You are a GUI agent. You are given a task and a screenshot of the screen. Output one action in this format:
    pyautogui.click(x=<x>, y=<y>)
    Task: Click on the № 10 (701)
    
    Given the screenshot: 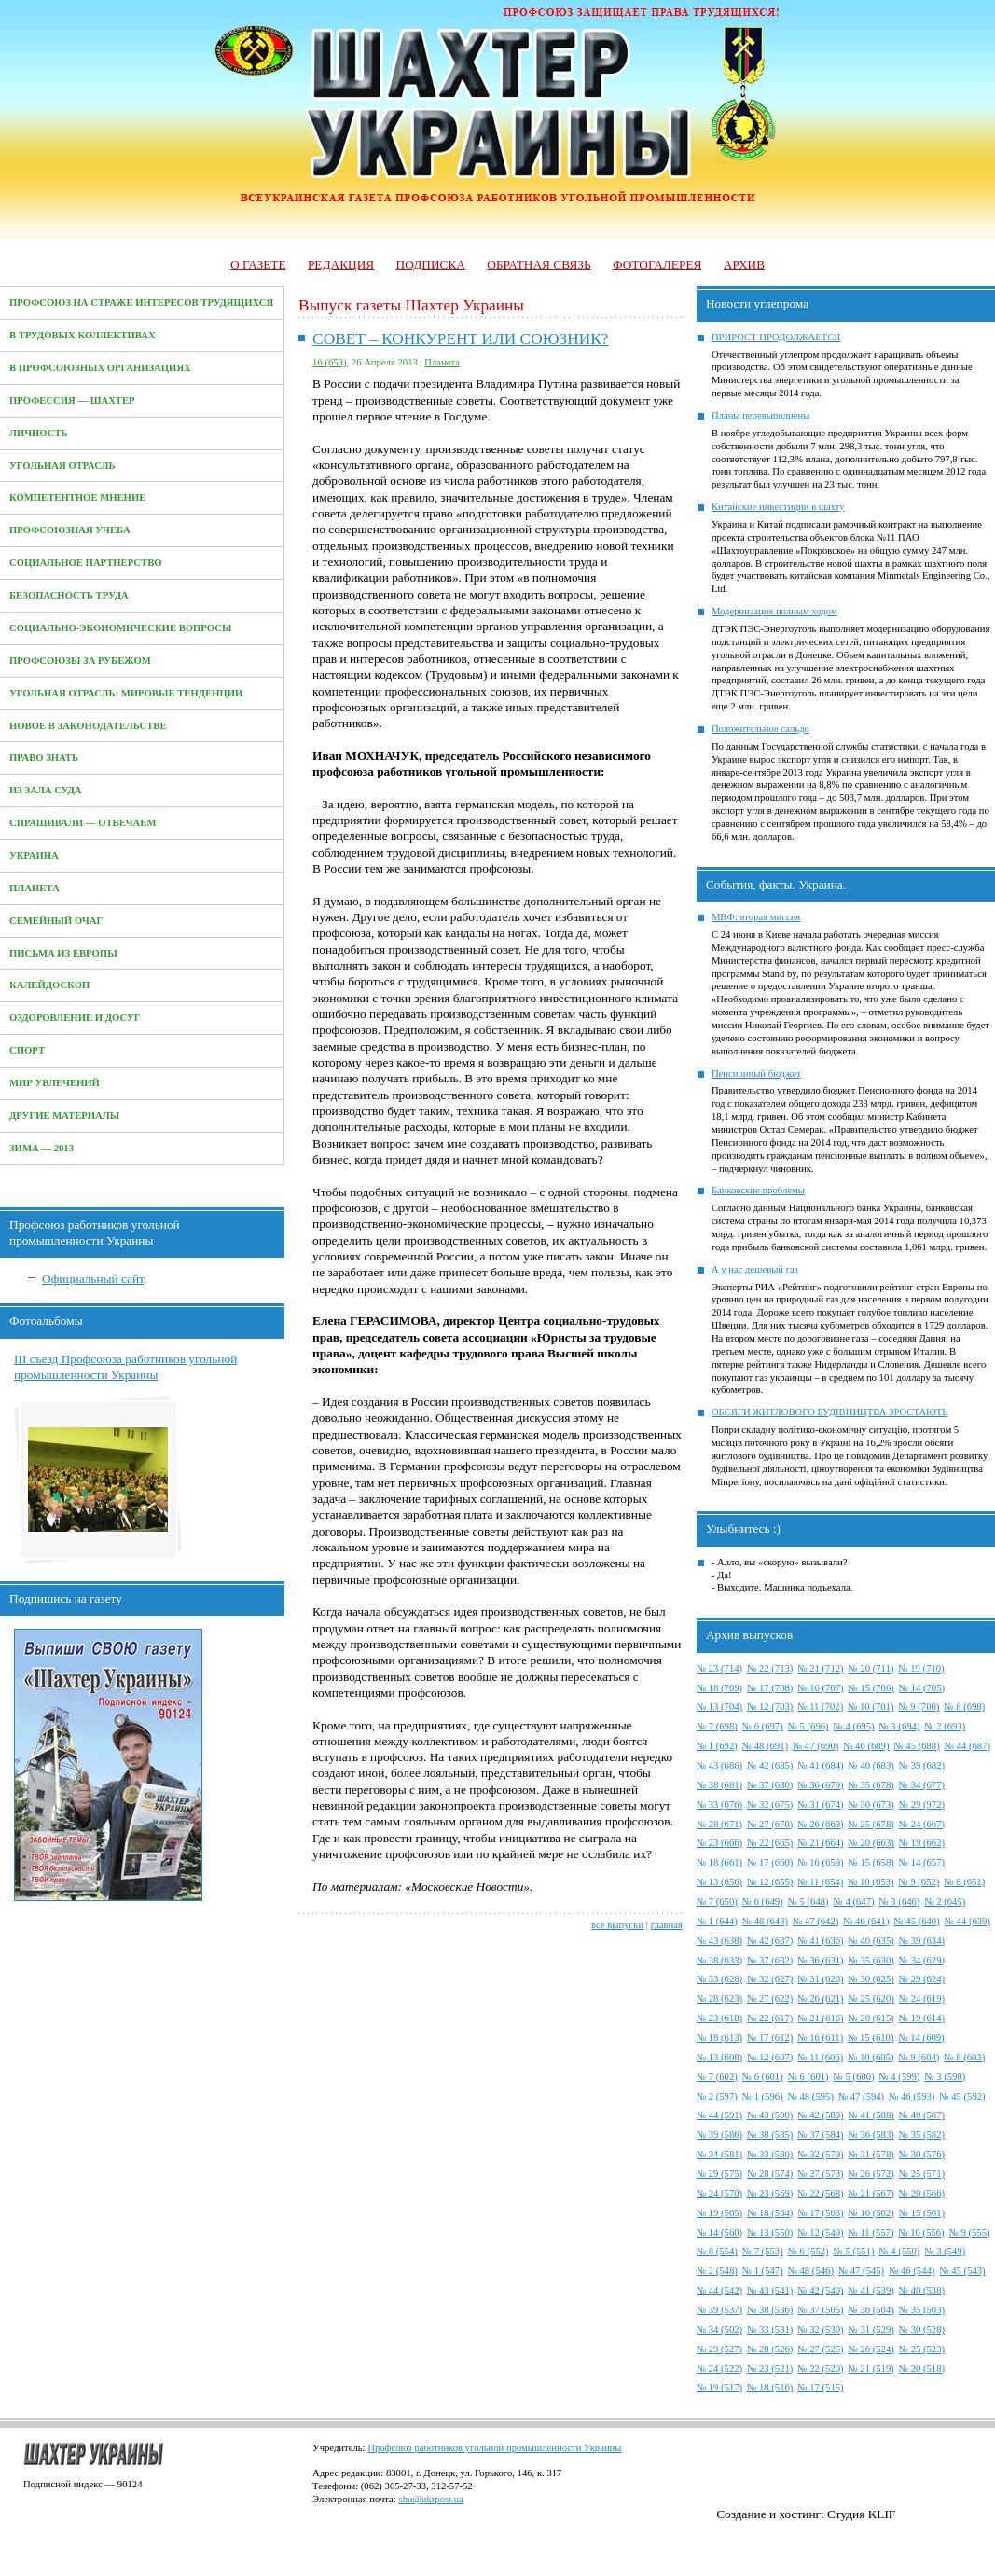 What is the action you would take?
    pyautogui.click(x=870, y=1706)
    